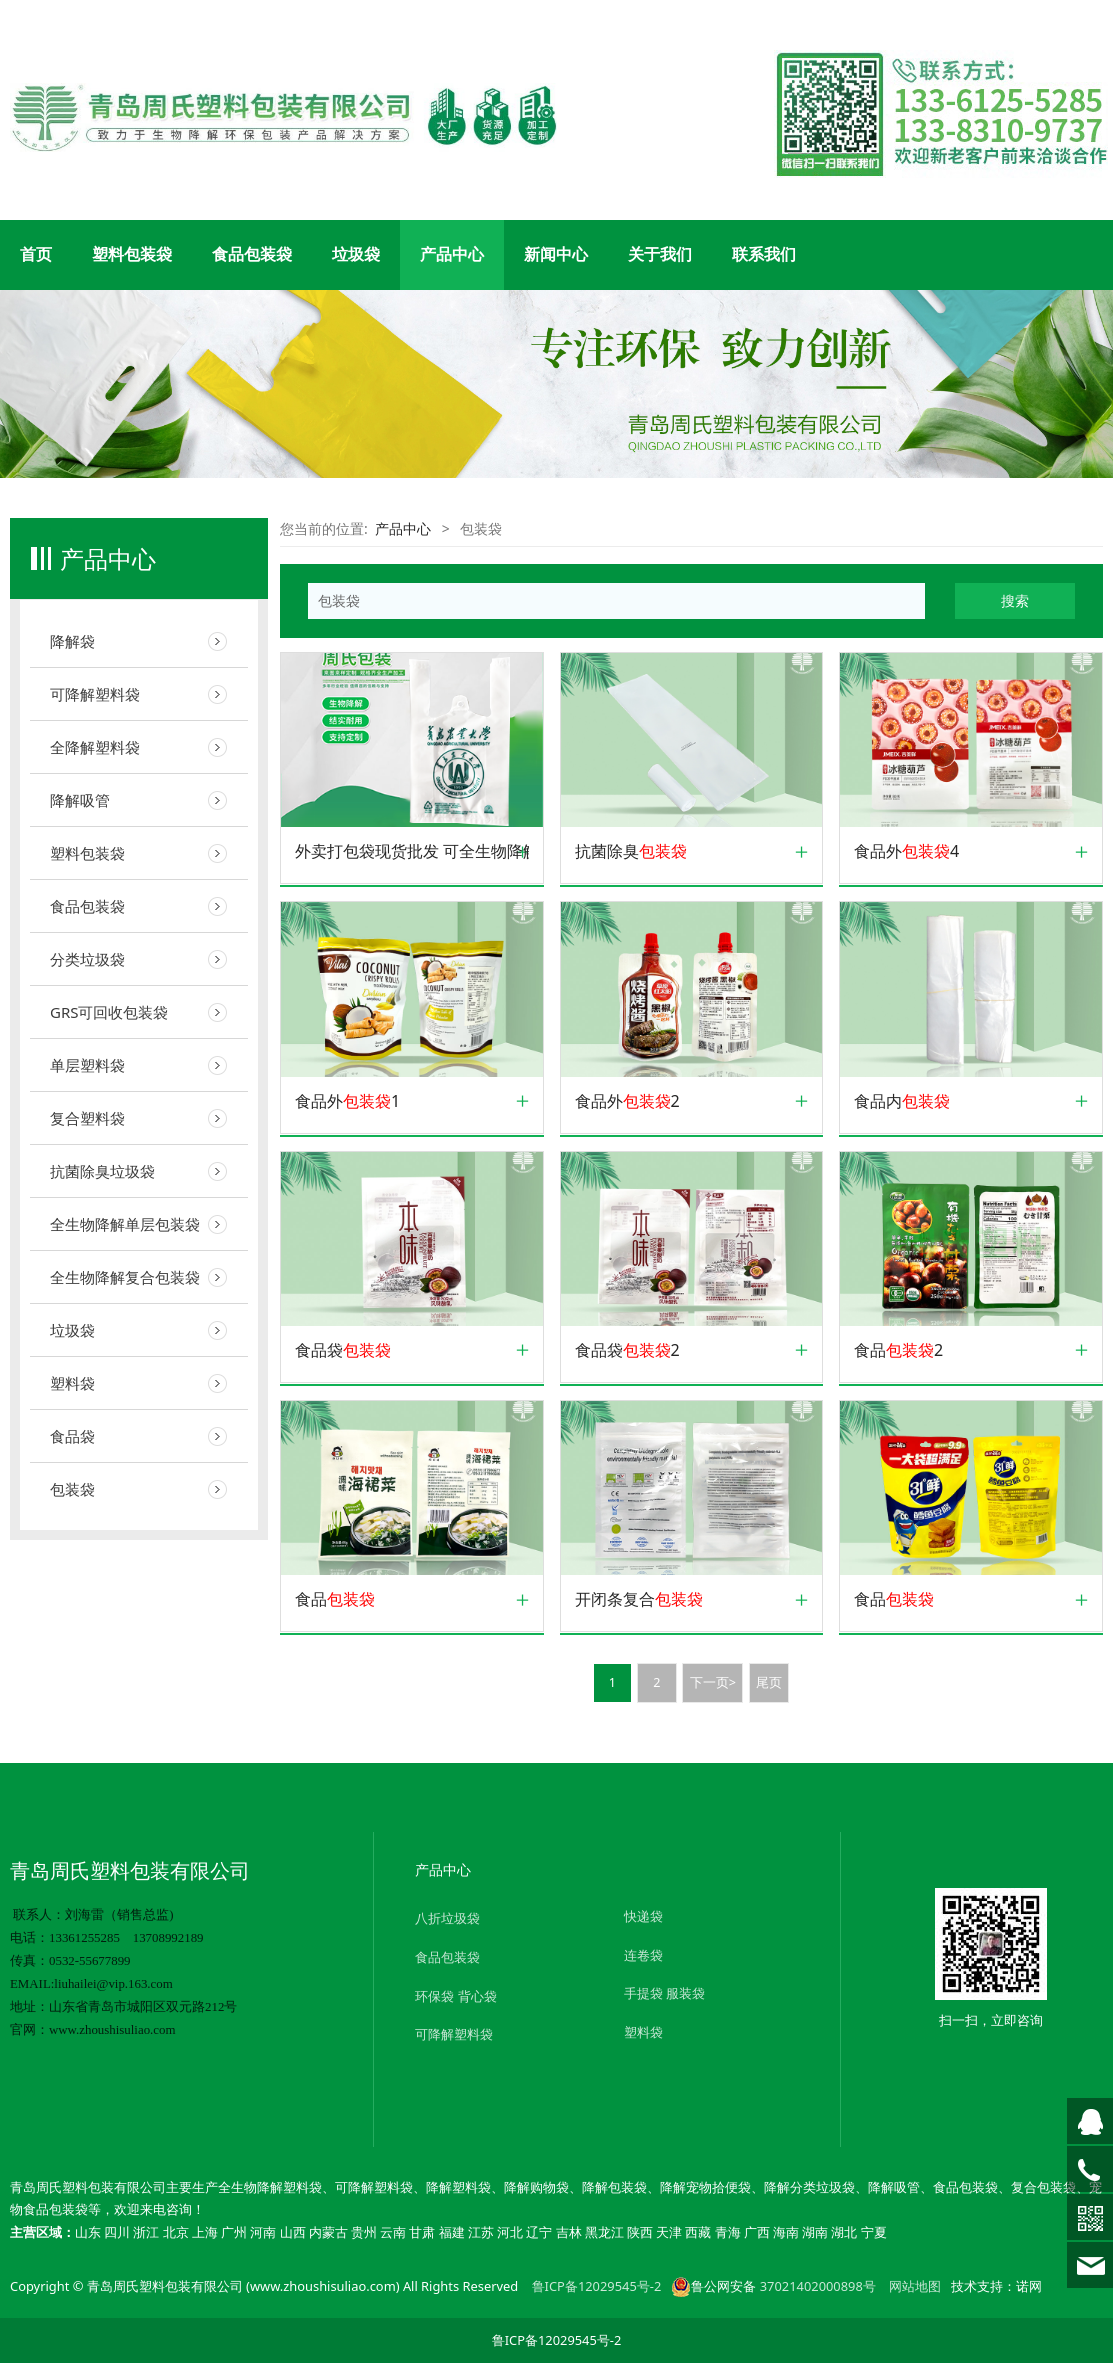 The width and height of the screenshot is (1113, 2363). What do you see at coordinates (902, 1101) in the screenshot?
I see `食品内` at bounding box center [902, 1101].